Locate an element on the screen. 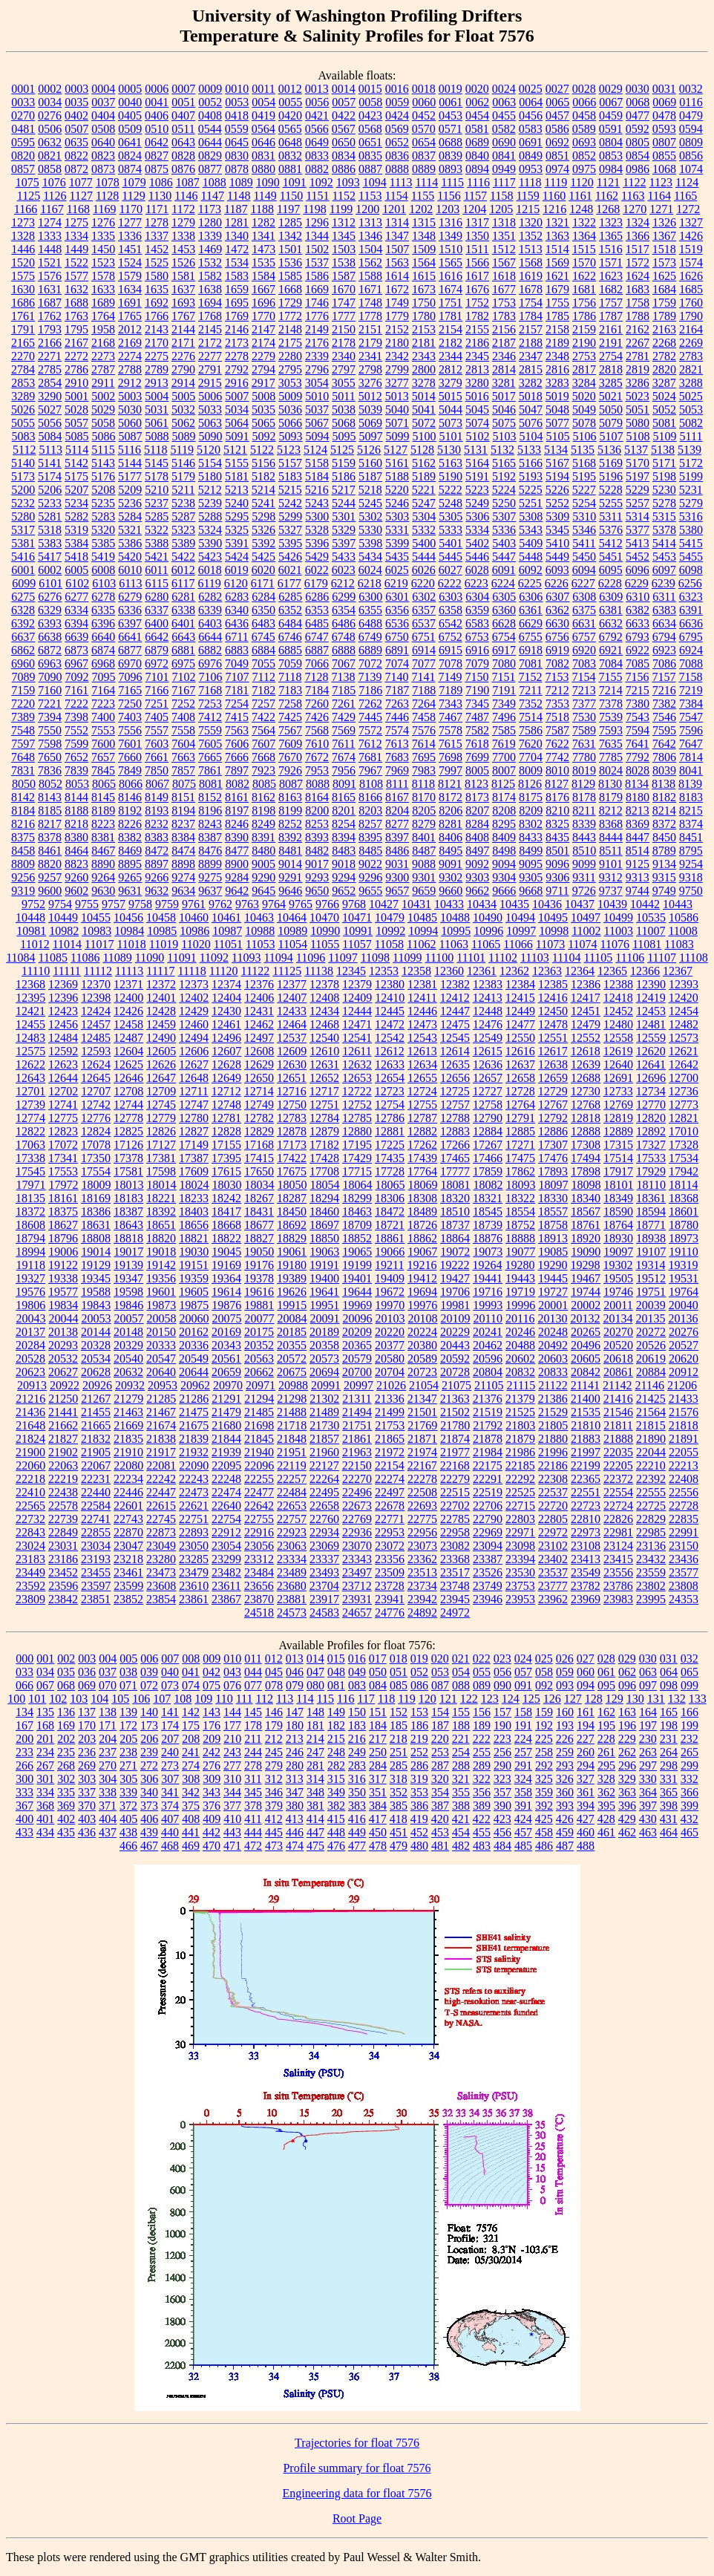 The width and height of the screenshot is (714, 2576). 5444 is located at coordinates (424, 556).